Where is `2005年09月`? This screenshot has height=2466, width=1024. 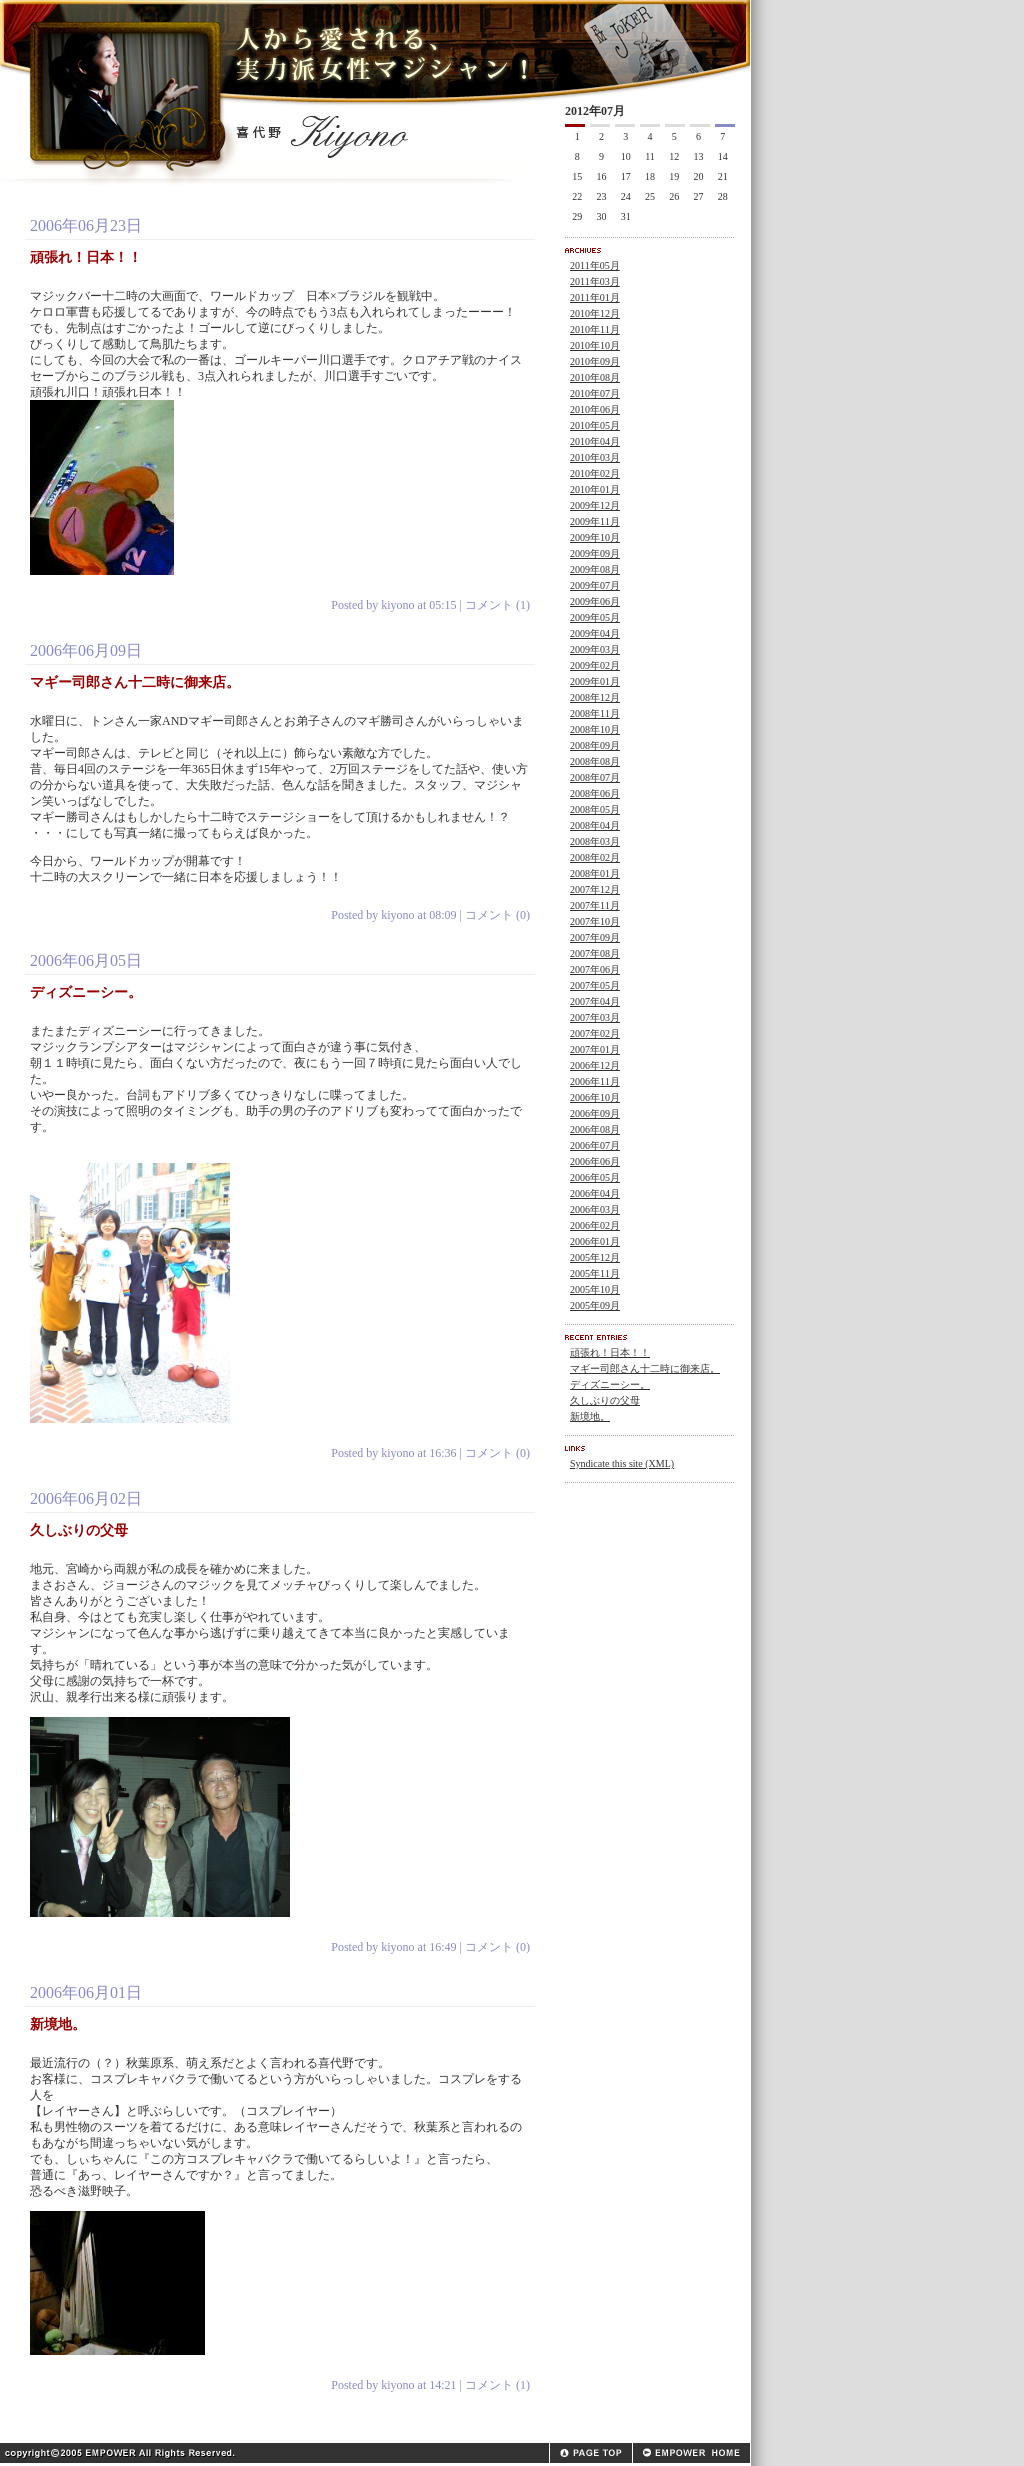
2005年09月 is located at coordinates (595, 1305).